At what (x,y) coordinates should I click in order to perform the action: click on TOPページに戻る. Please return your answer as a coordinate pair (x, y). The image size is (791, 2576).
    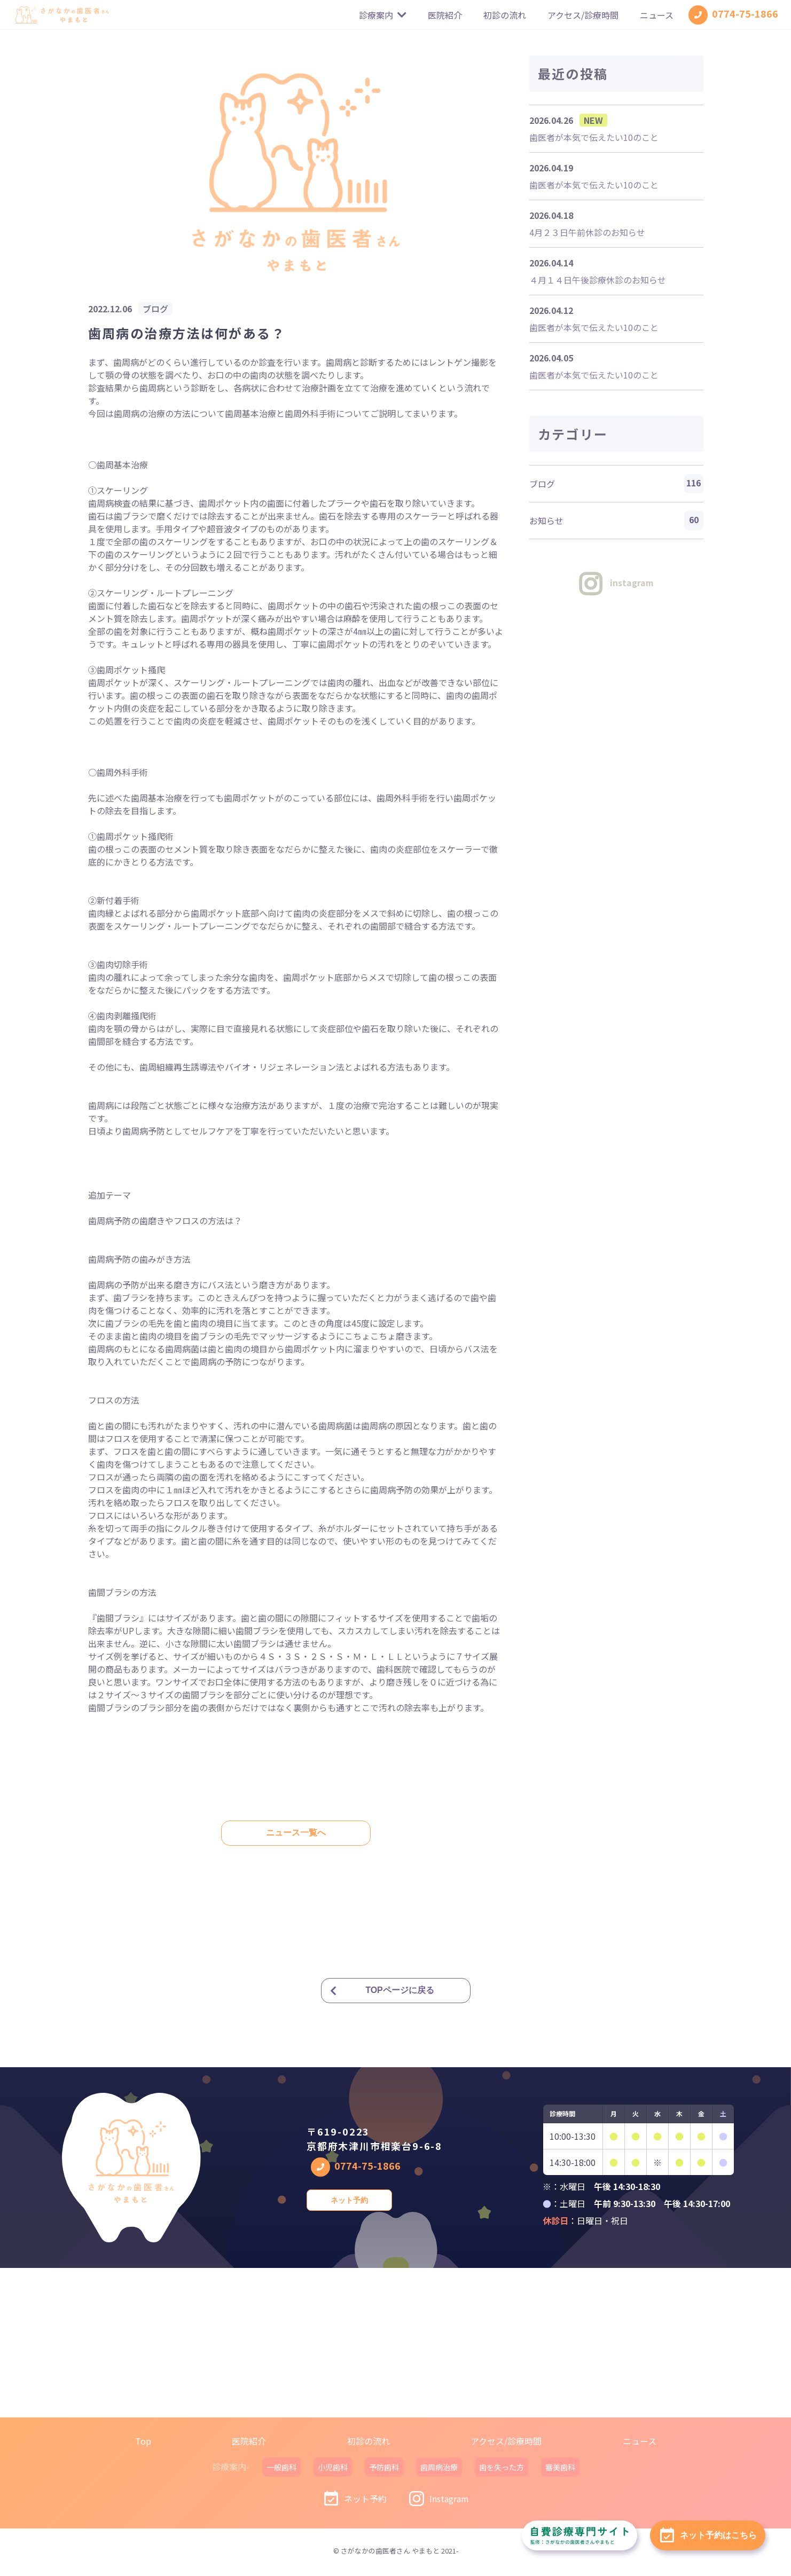
    Looking at the image, I should click on (399, 1990).